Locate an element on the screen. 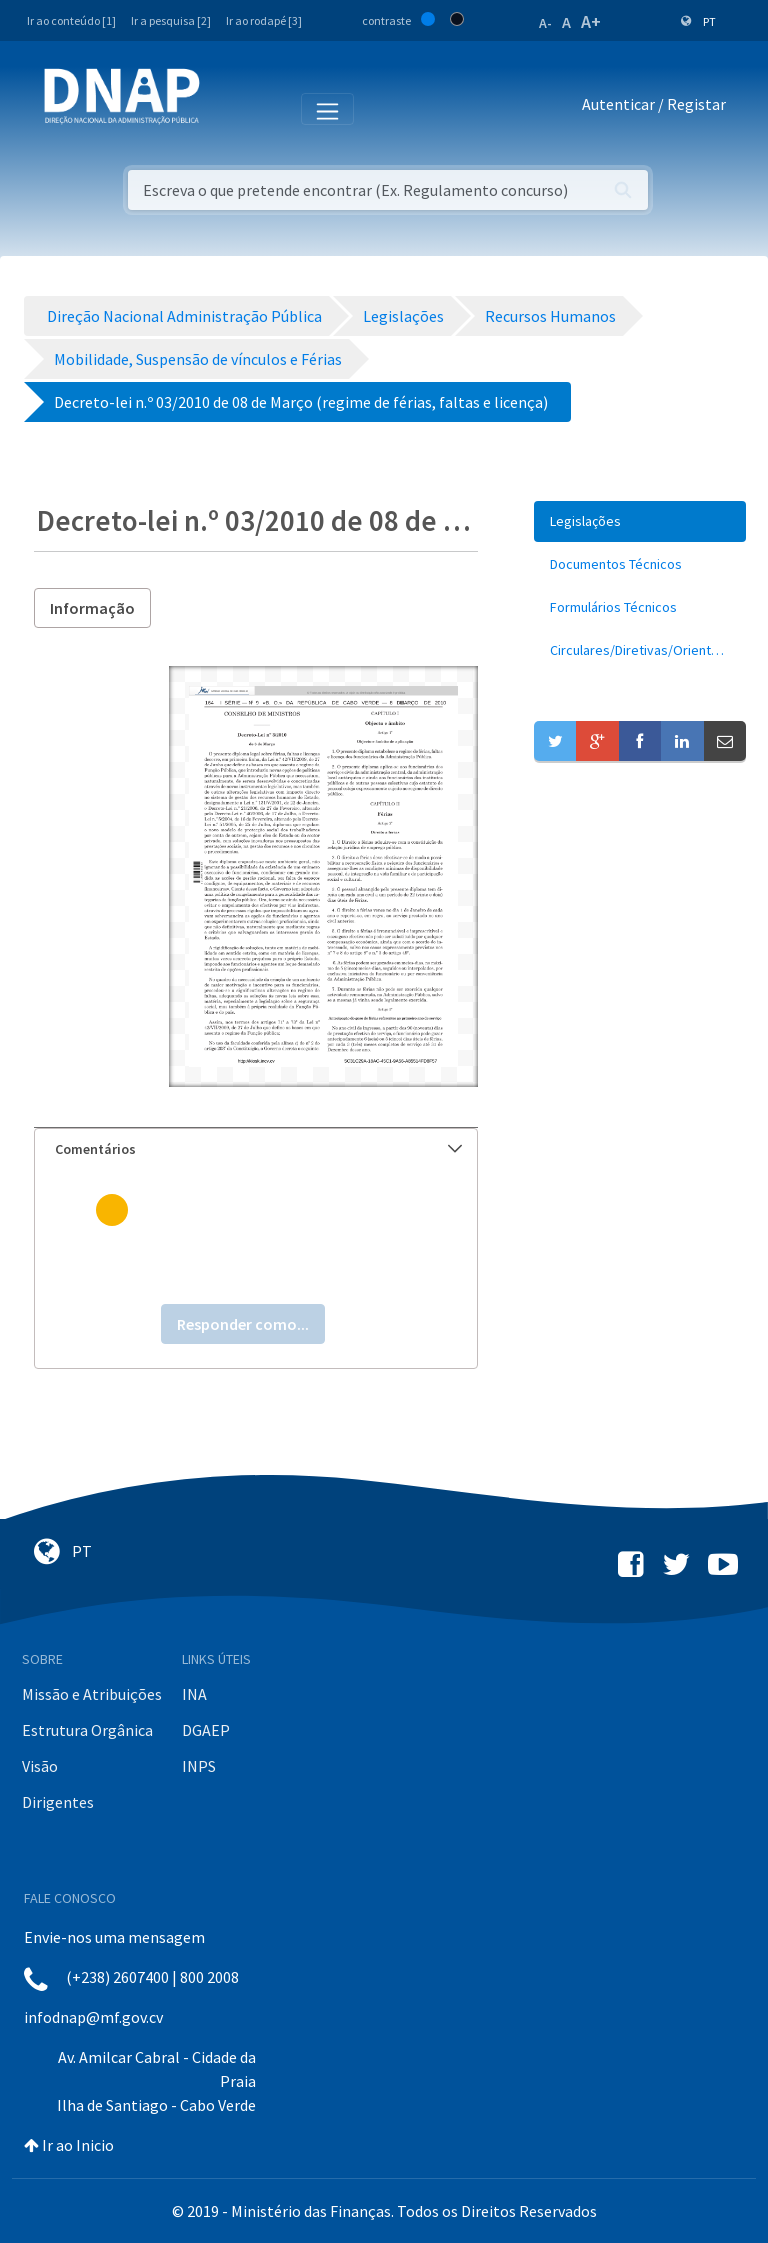 The image size is (768, 2243). A+ is located at coordinates (591, 21).